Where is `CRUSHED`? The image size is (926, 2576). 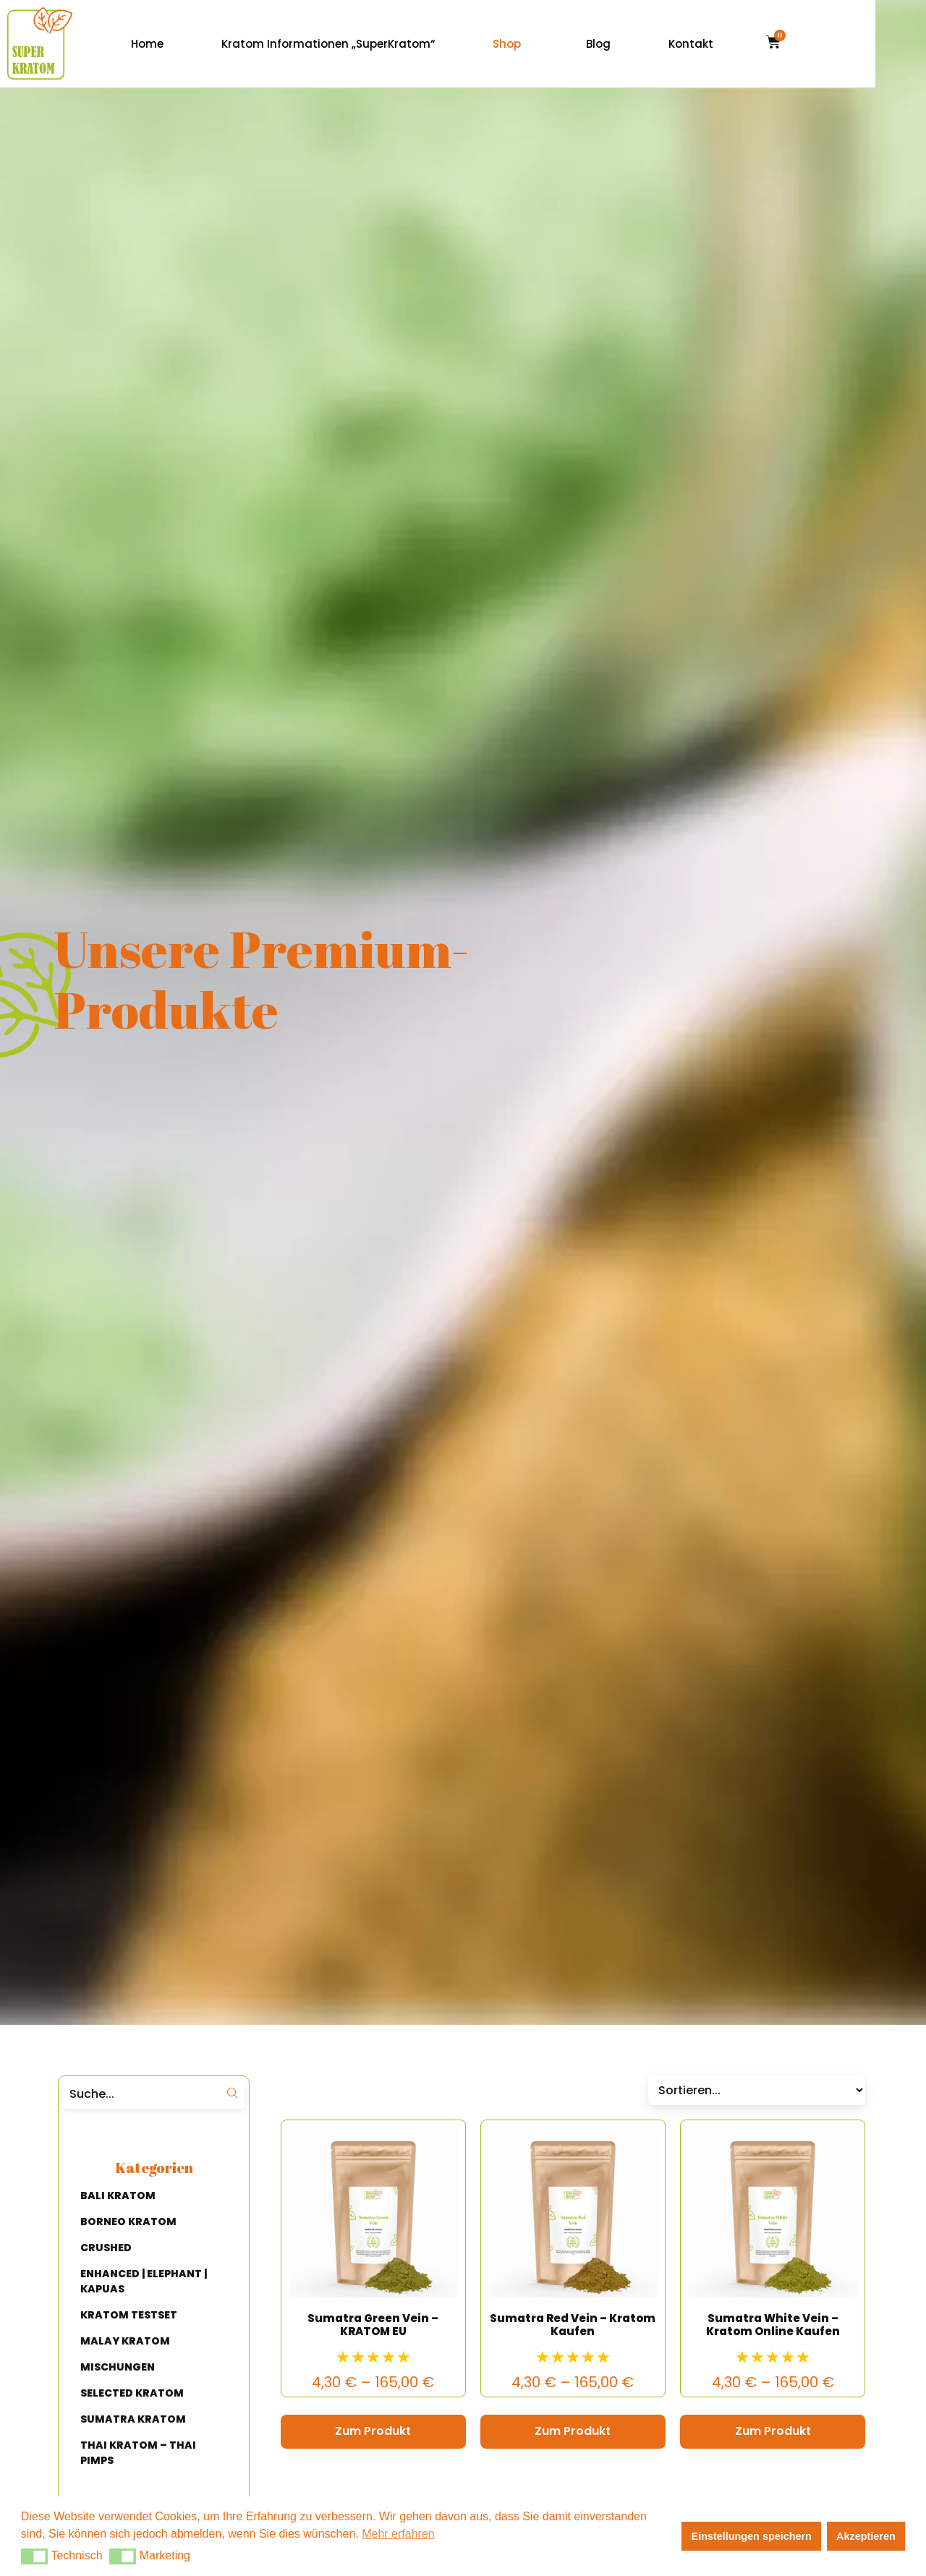 CRUSHED is located at coordinates (106, 2247).